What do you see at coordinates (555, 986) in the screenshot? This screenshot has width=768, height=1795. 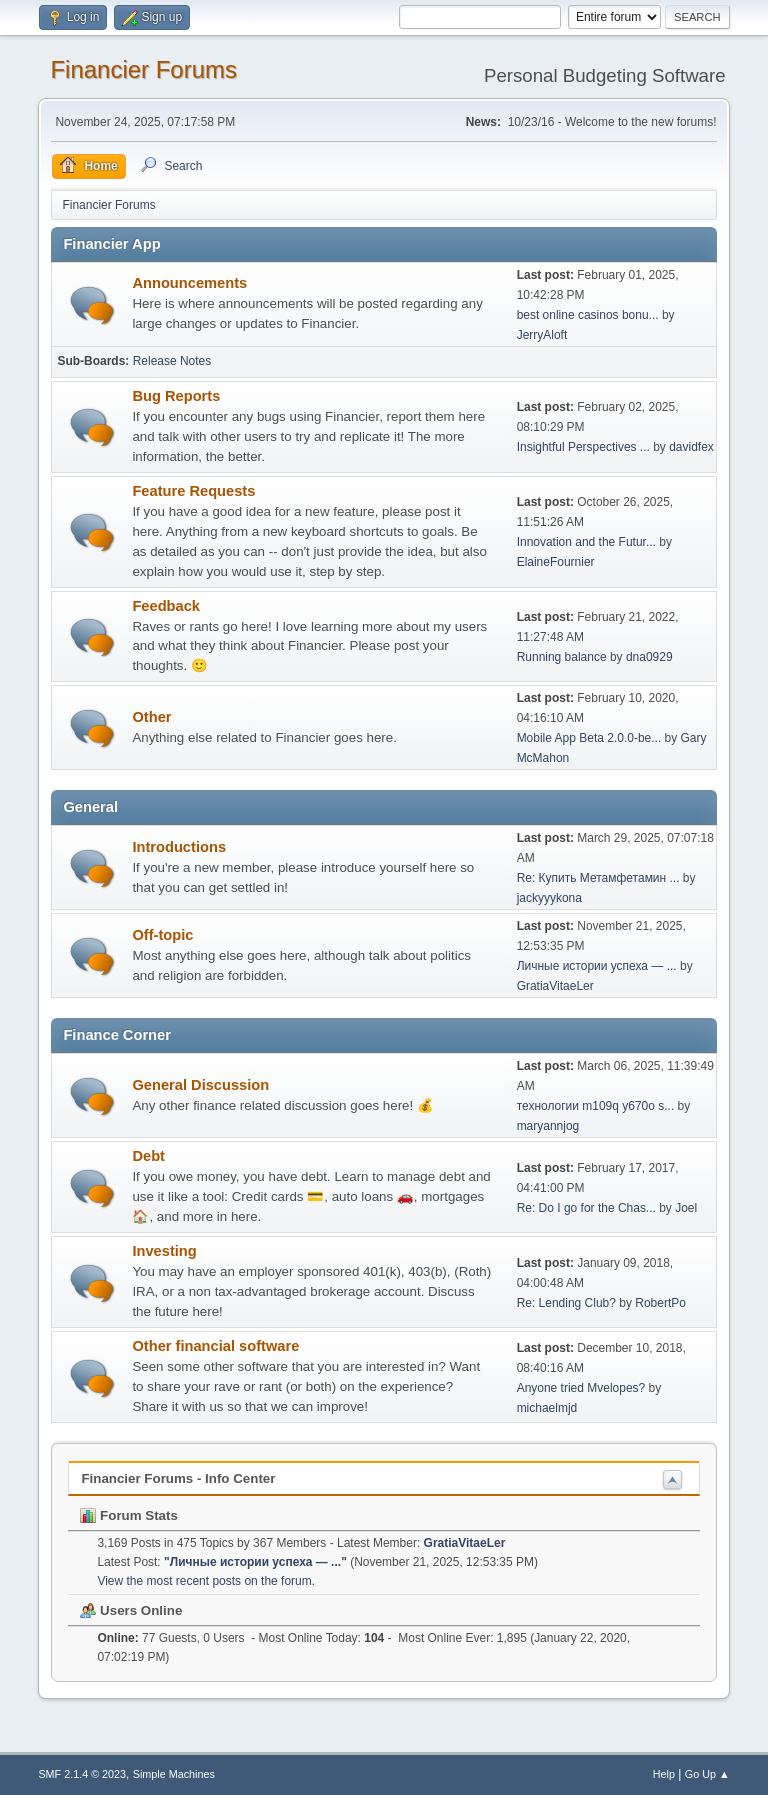 I see `GratiaVitaeLer` at bounding box center [555, 986].